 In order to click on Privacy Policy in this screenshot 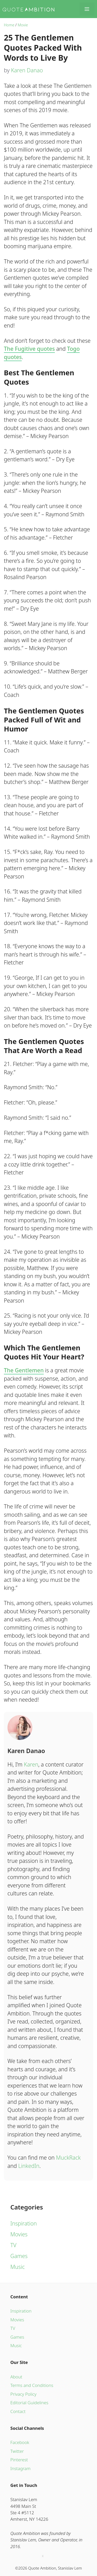, I will do `click(23, 2394)`.